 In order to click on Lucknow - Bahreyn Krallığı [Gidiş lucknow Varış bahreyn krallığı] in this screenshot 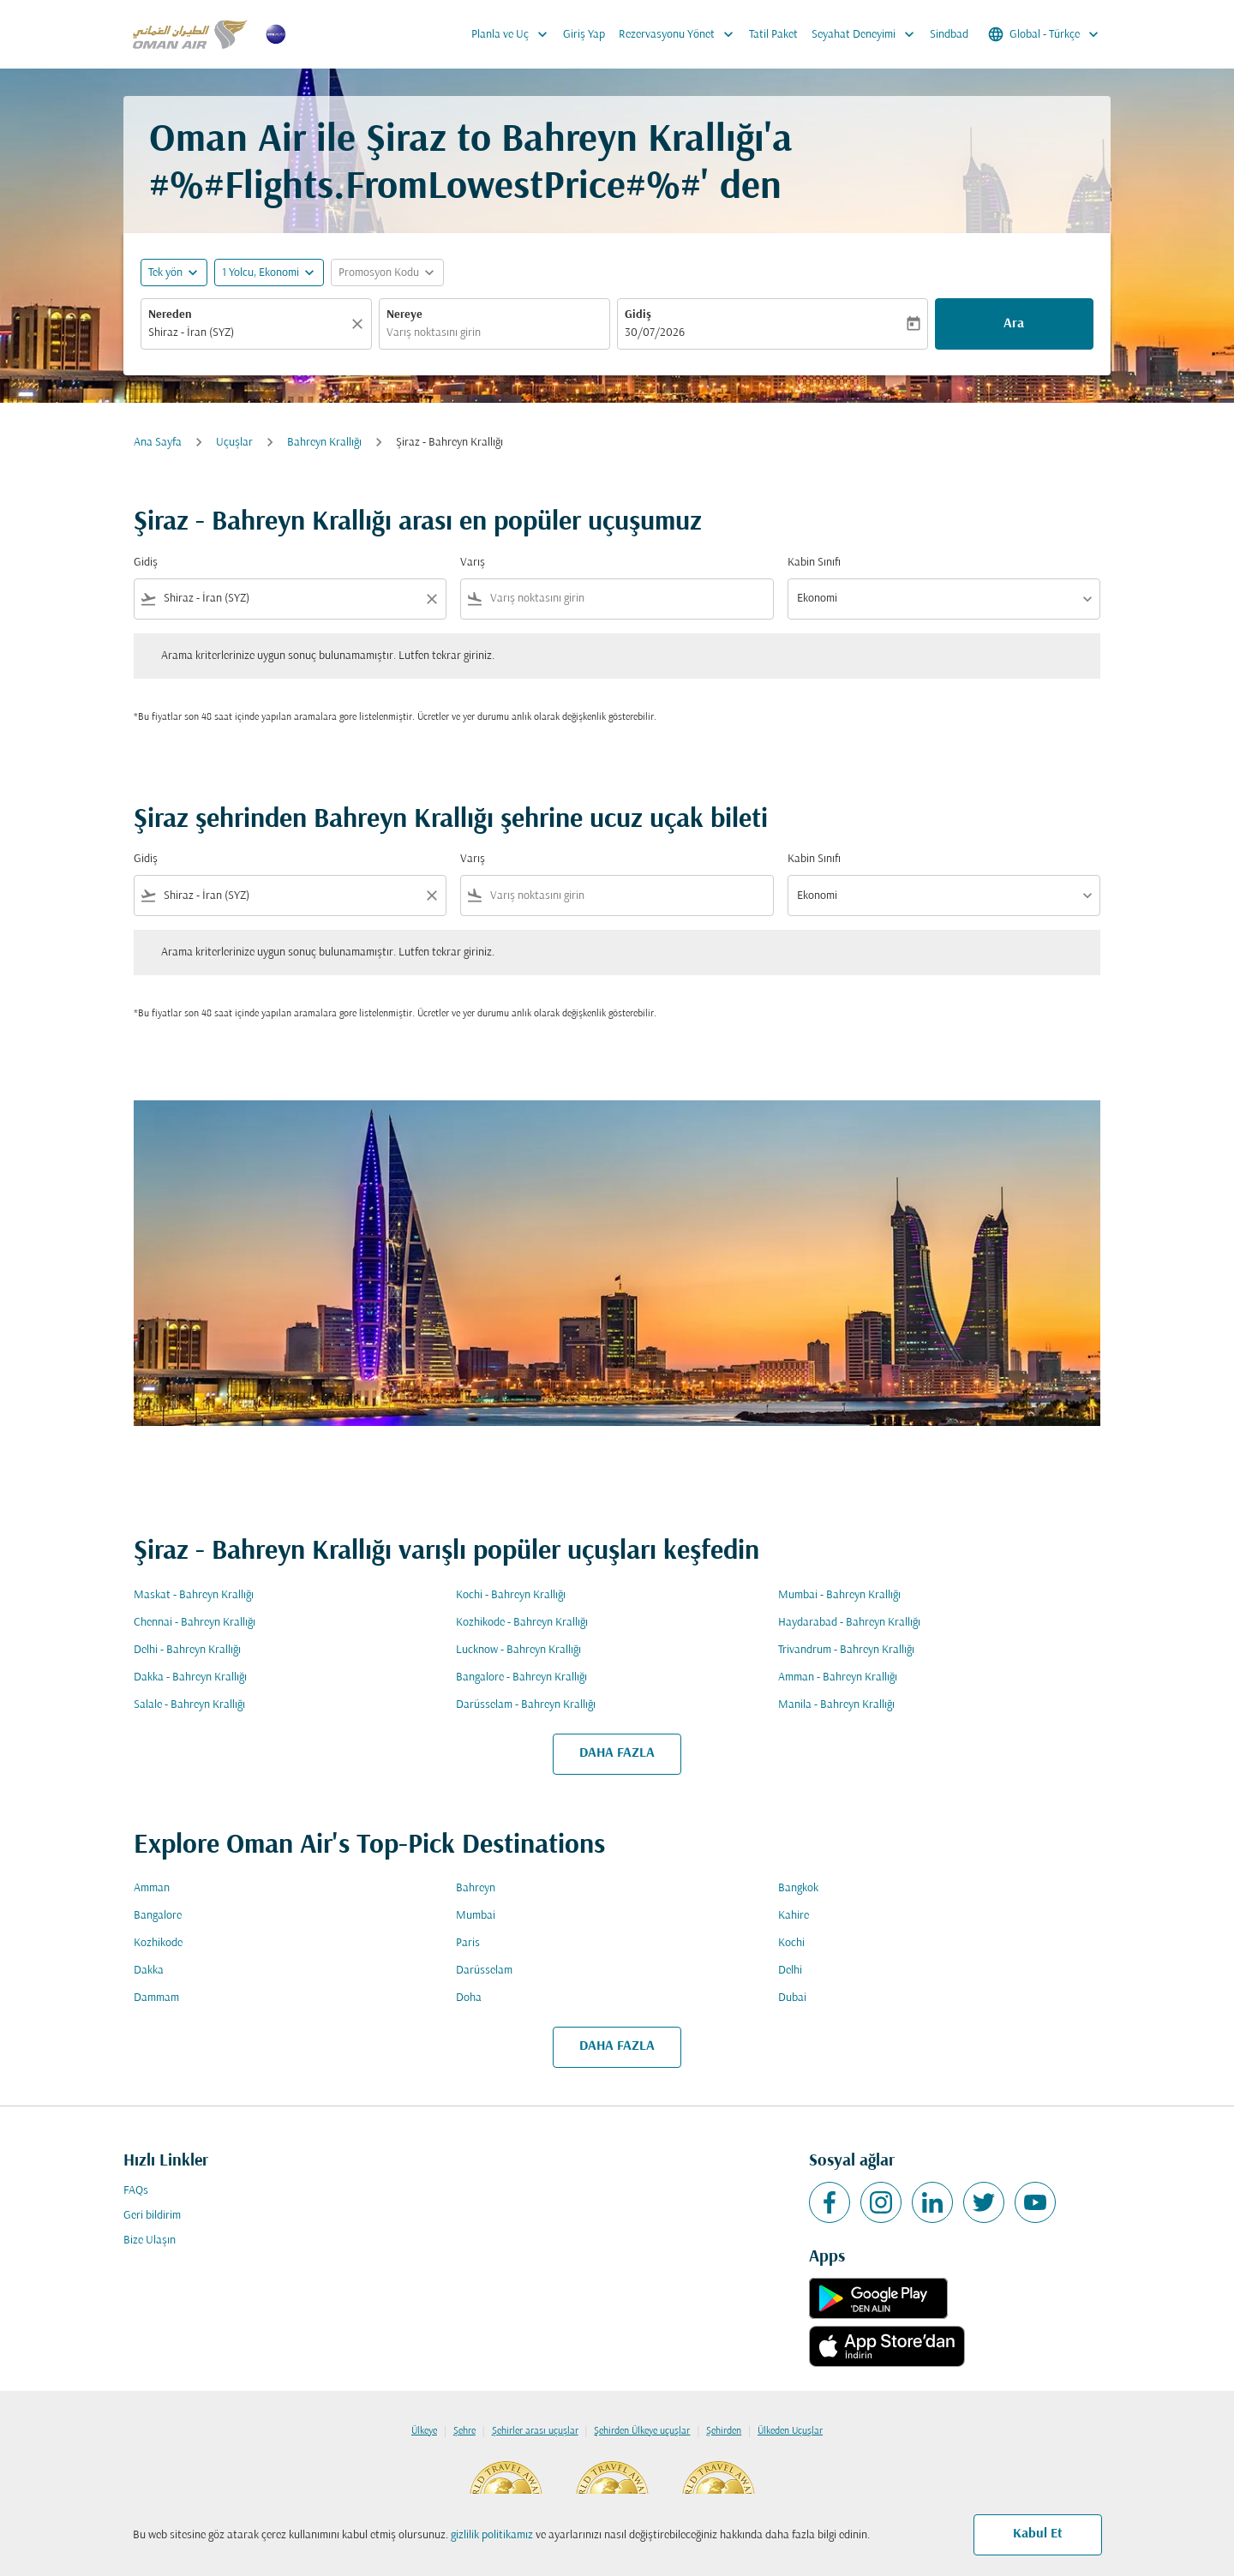, I will do `click(518, 1650)`.